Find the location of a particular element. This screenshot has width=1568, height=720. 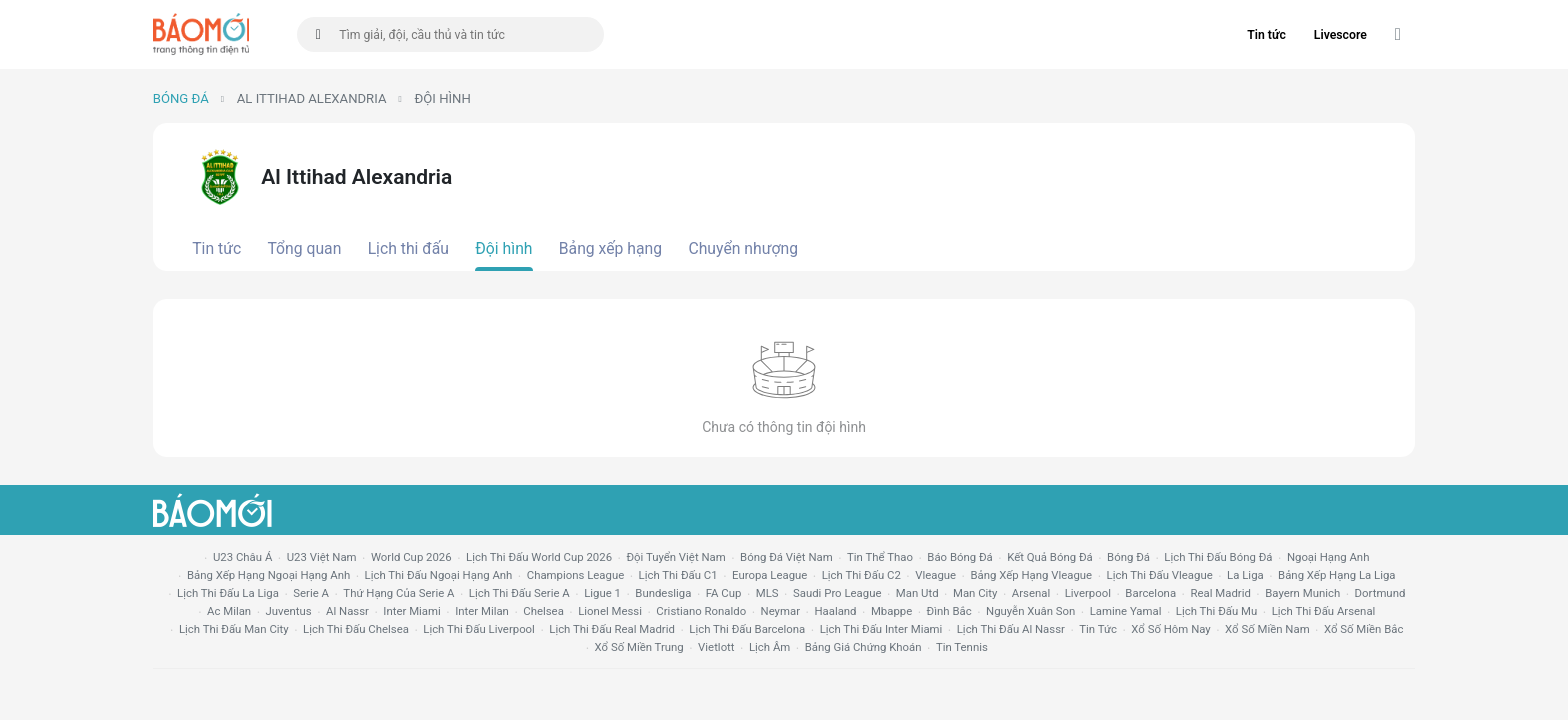

lịch âm is located at coordinates (769, 647).